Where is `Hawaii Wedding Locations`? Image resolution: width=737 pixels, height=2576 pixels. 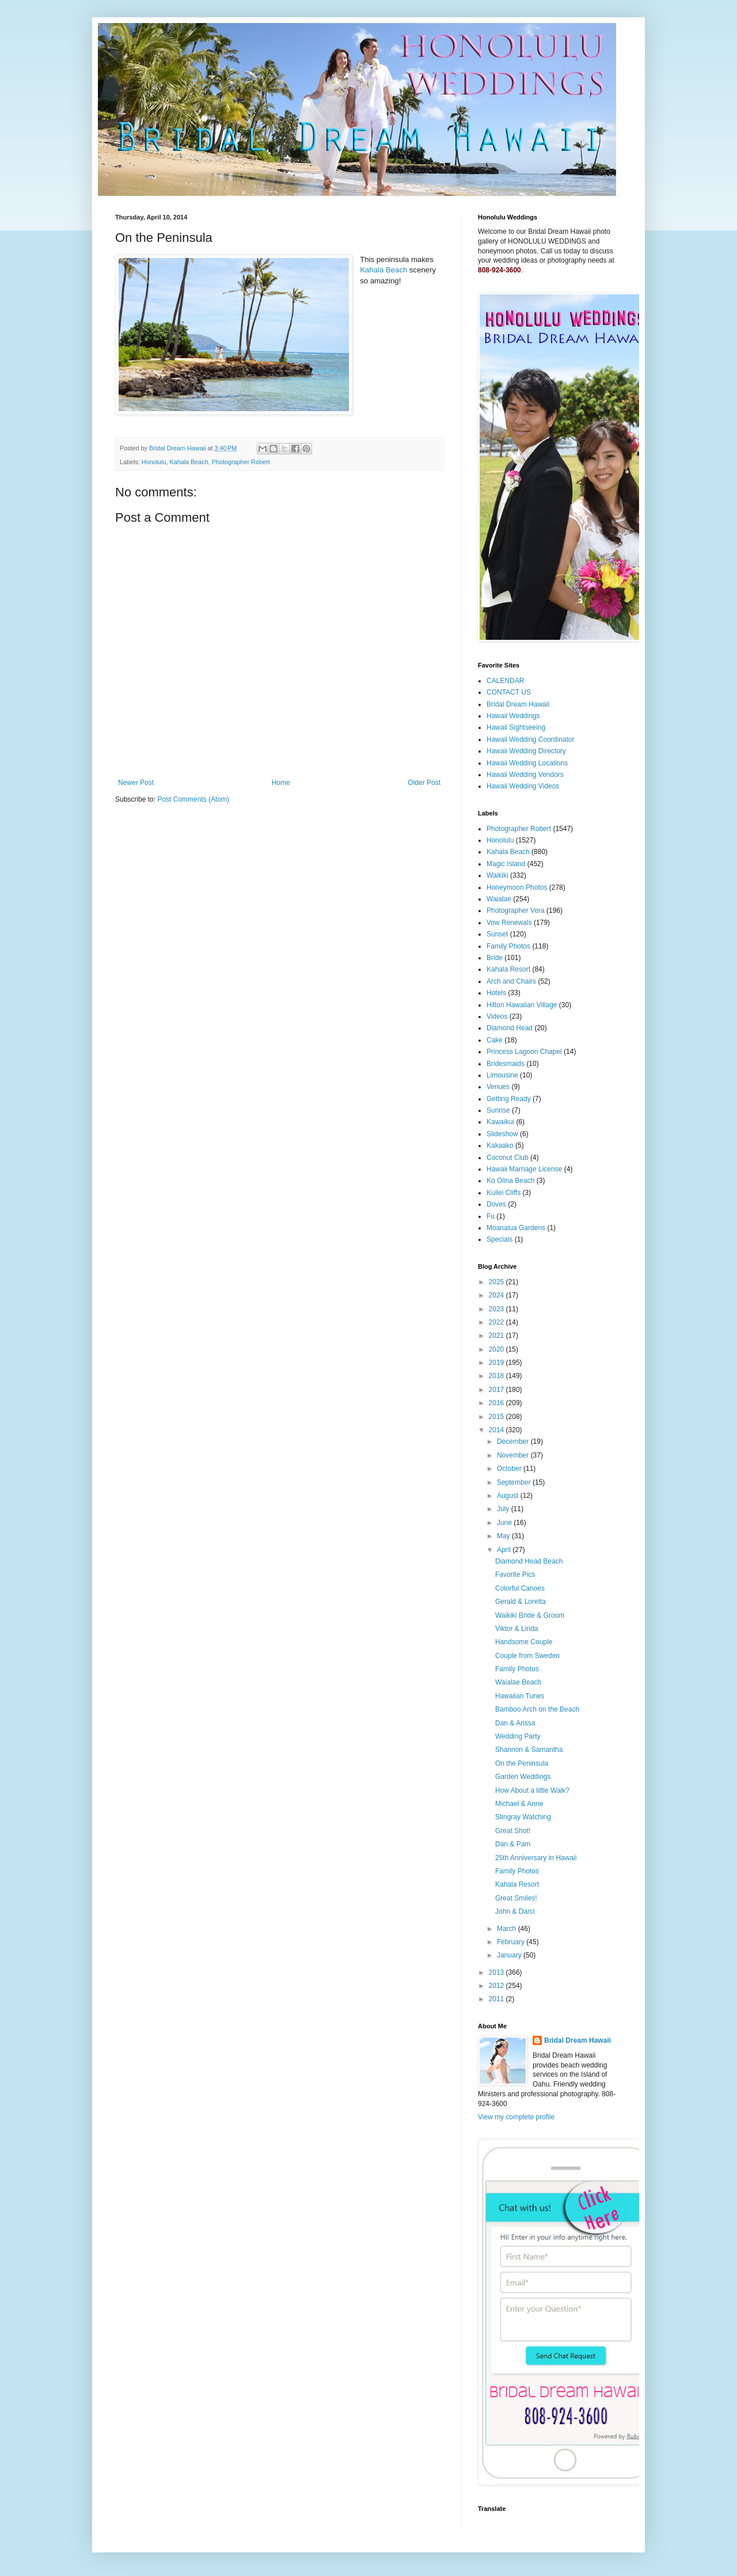 Hawaii Wedding Locations is located at coordinates (527, 763).